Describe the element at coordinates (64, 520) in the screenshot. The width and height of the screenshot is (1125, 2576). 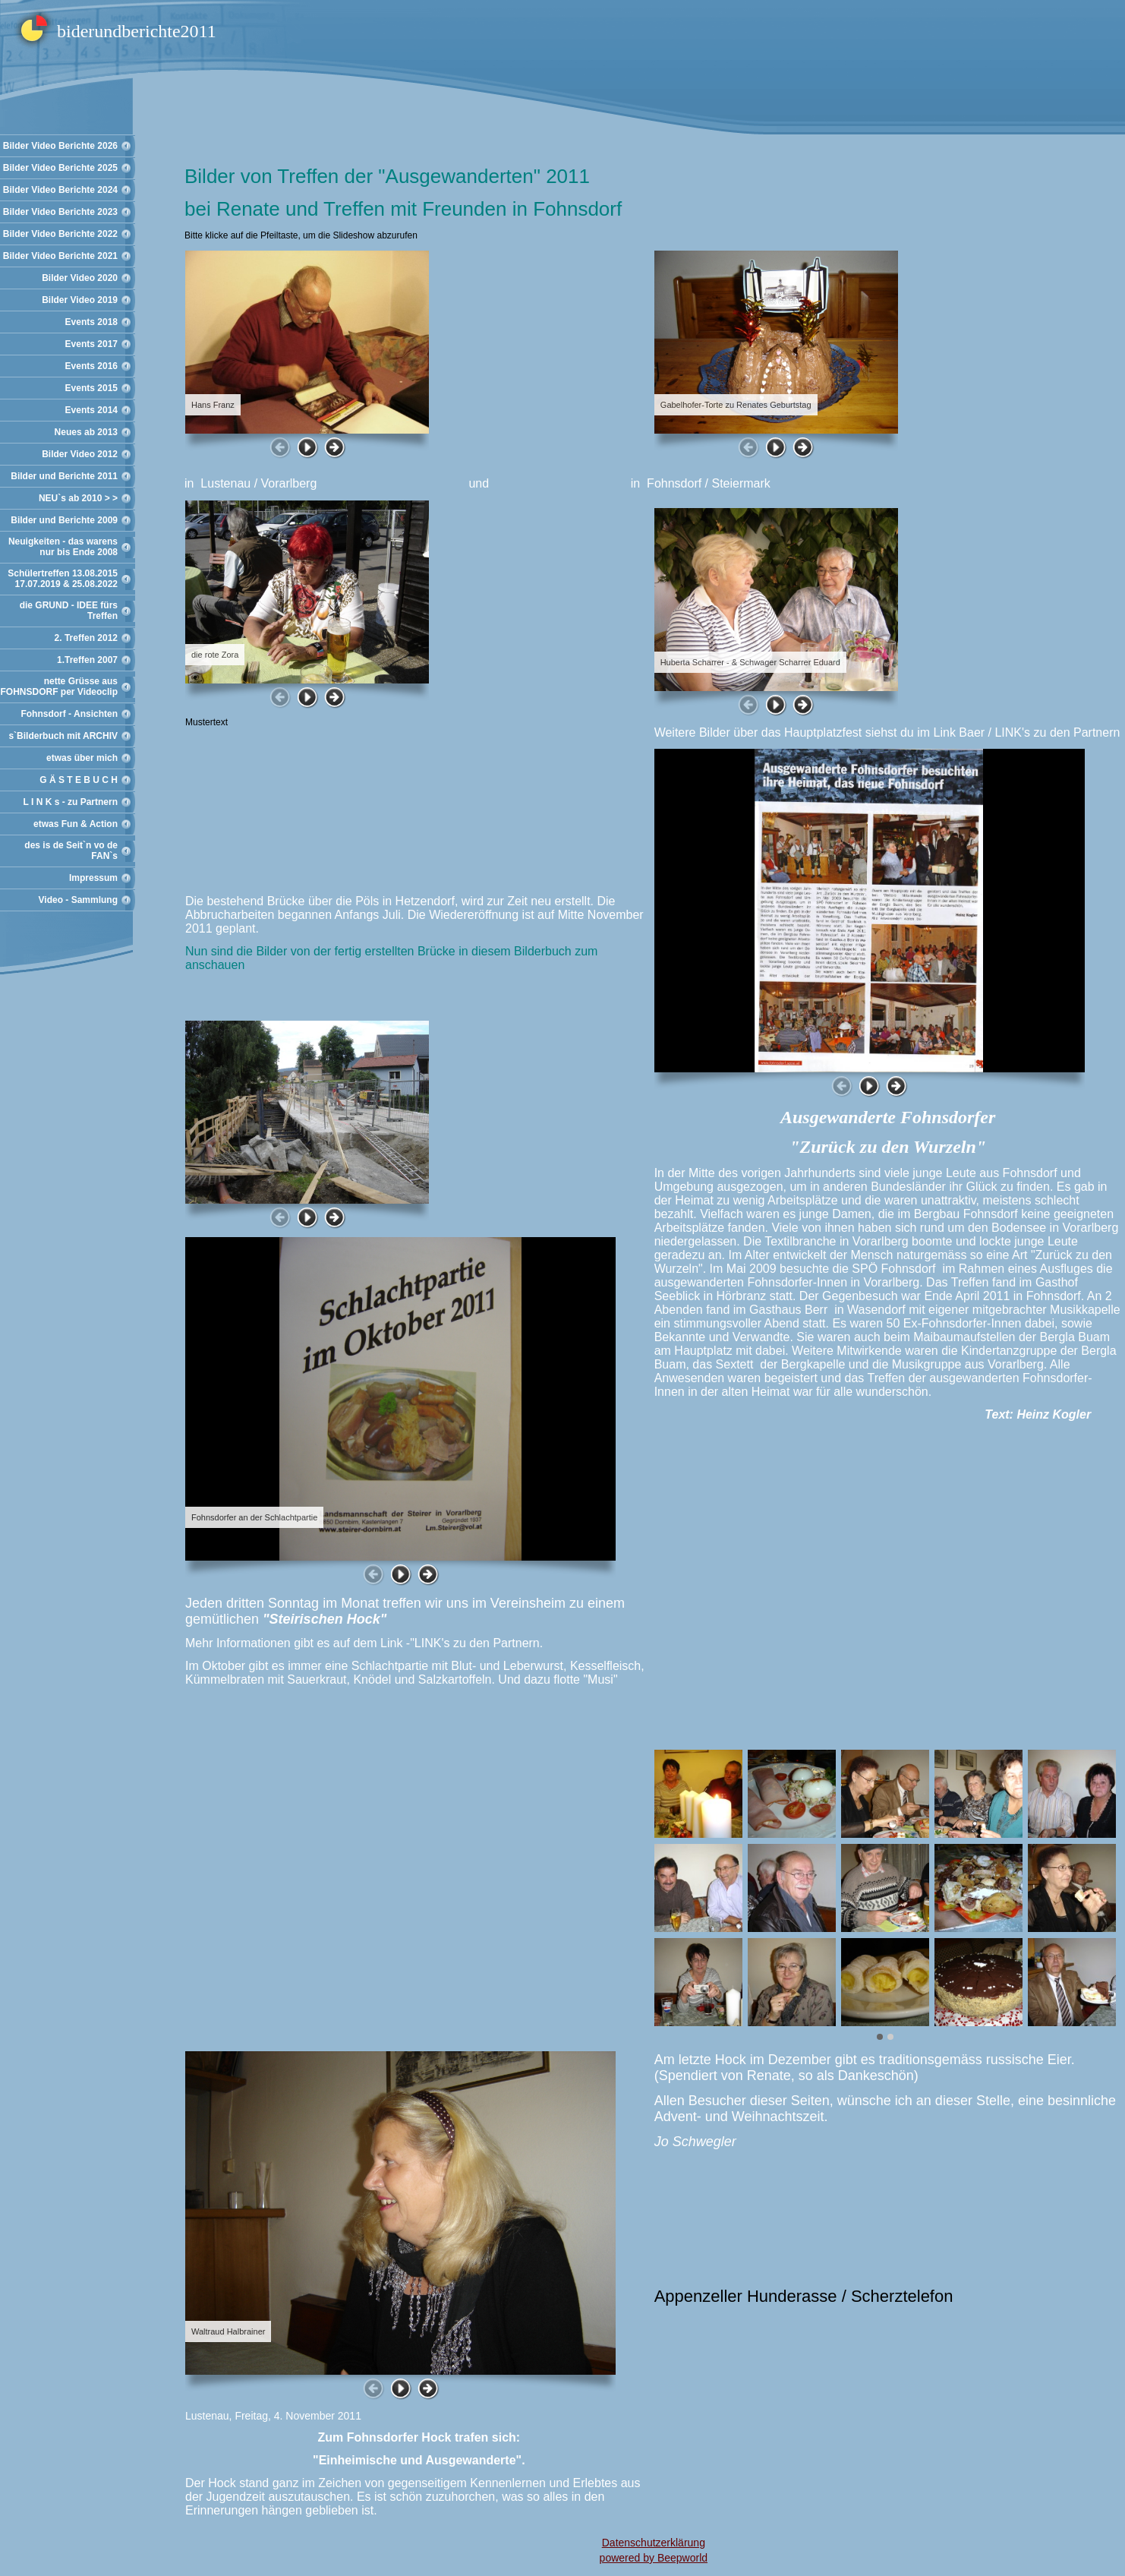
I see `Bilder und Berichte 2009` at that location.